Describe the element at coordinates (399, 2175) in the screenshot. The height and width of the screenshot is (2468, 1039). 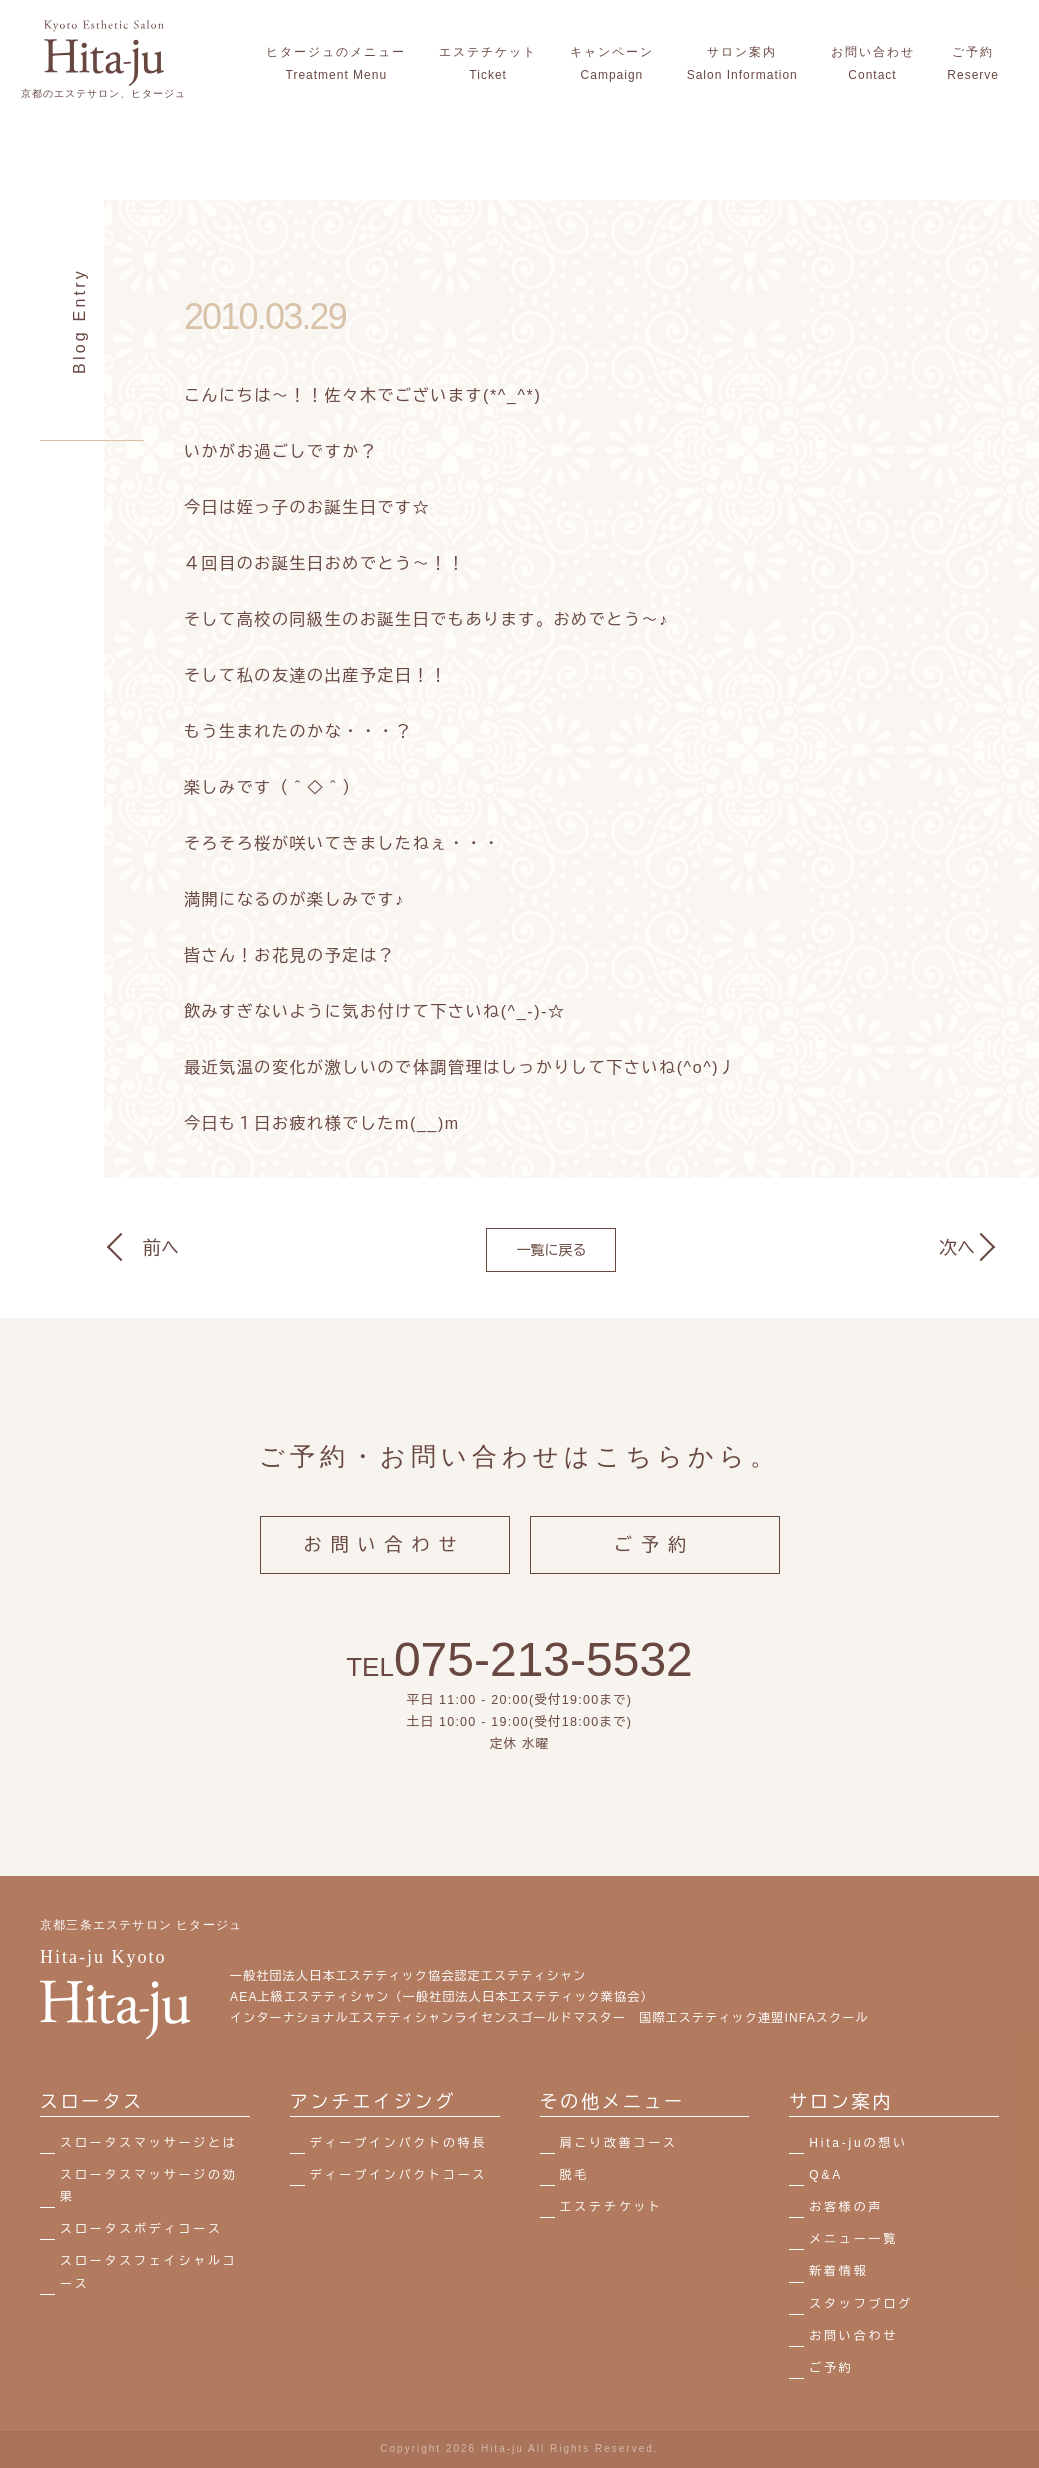
I see `ディープインパクトコース` at that location.